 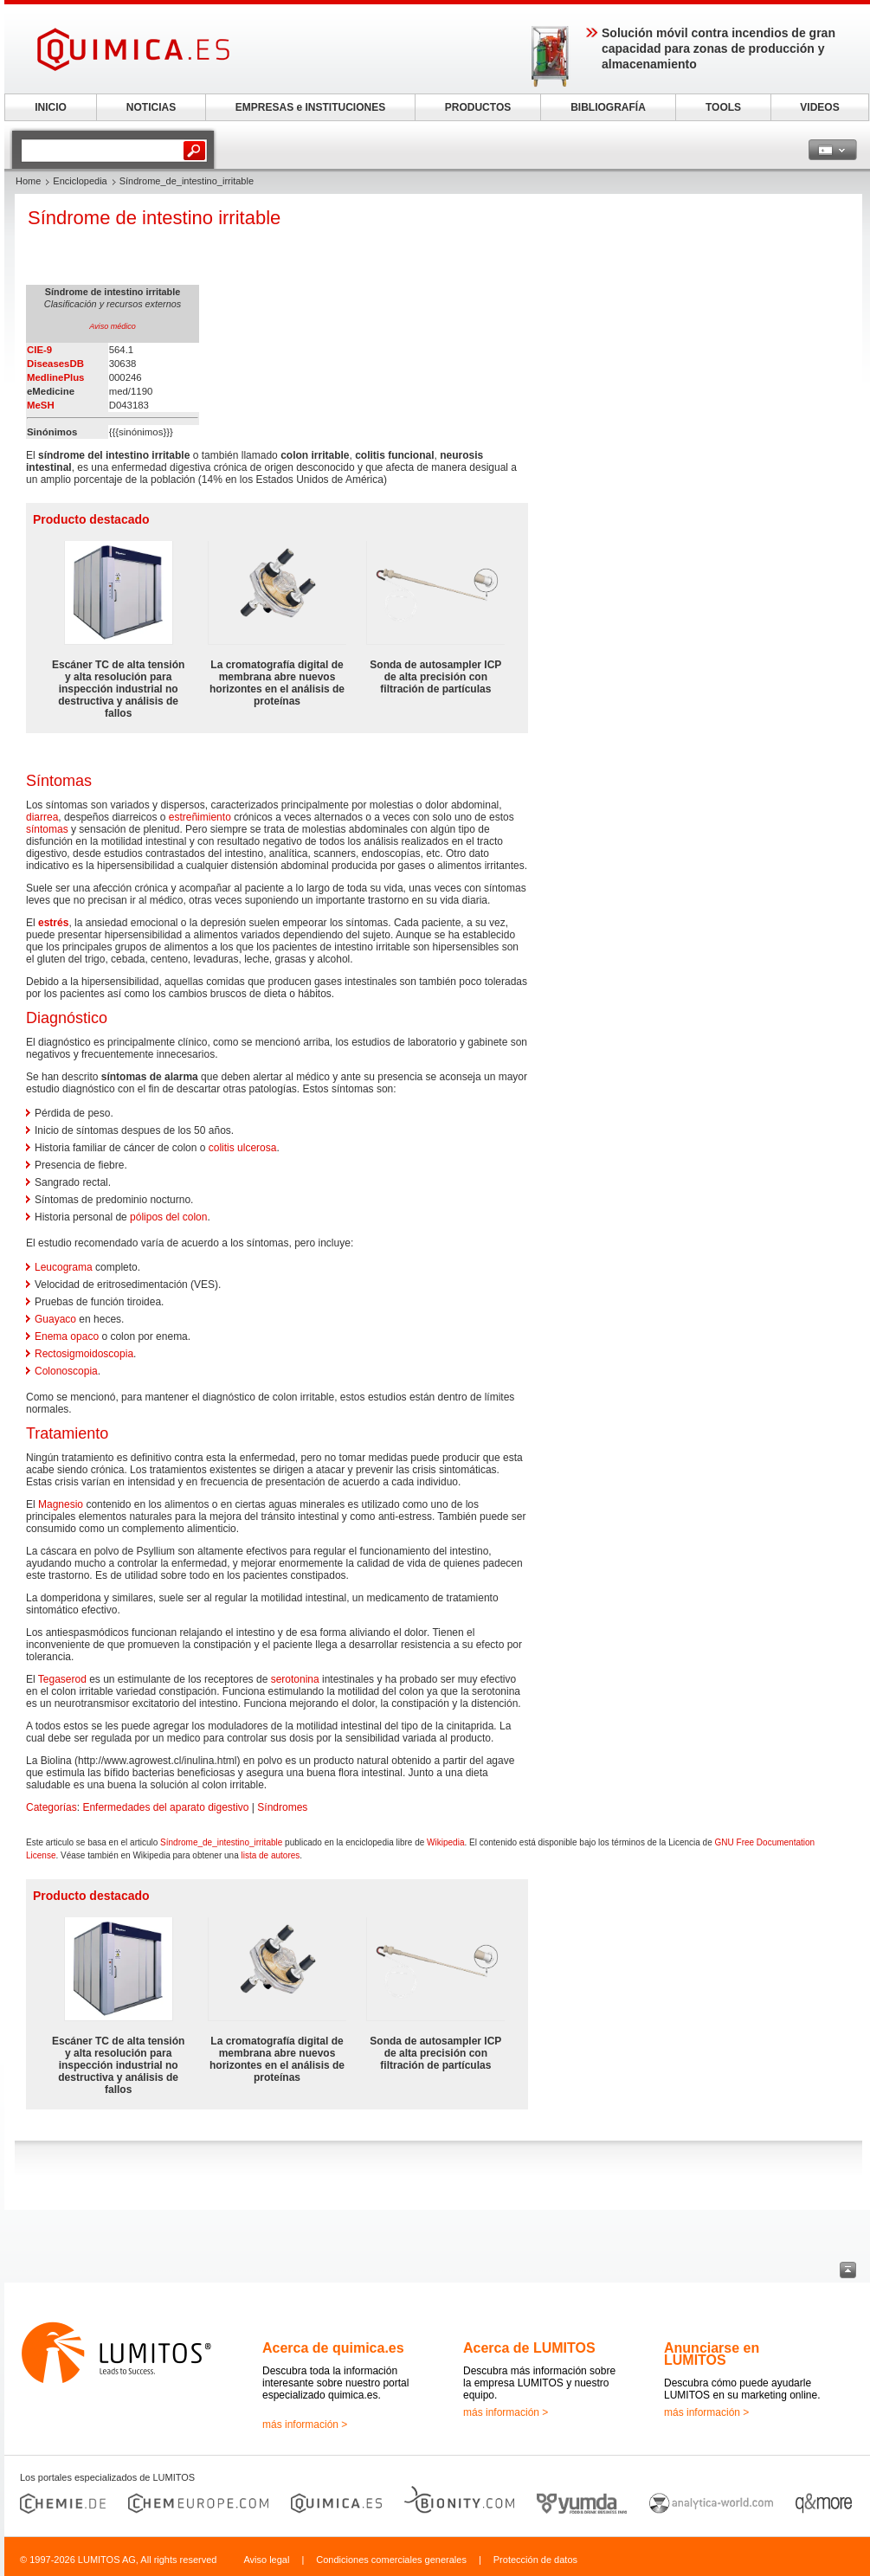 I want to click on síntomas, so click(x=47, y=829).